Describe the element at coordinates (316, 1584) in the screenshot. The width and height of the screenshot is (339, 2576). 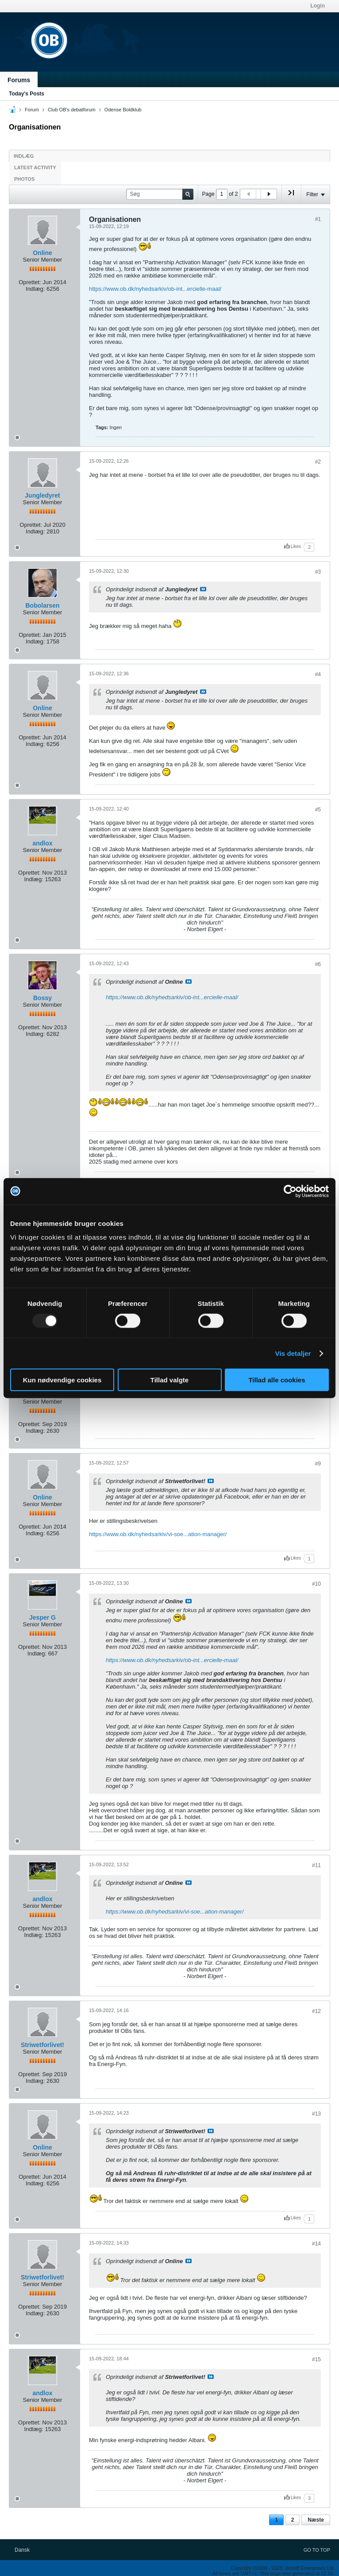
I see `#10` at that location.